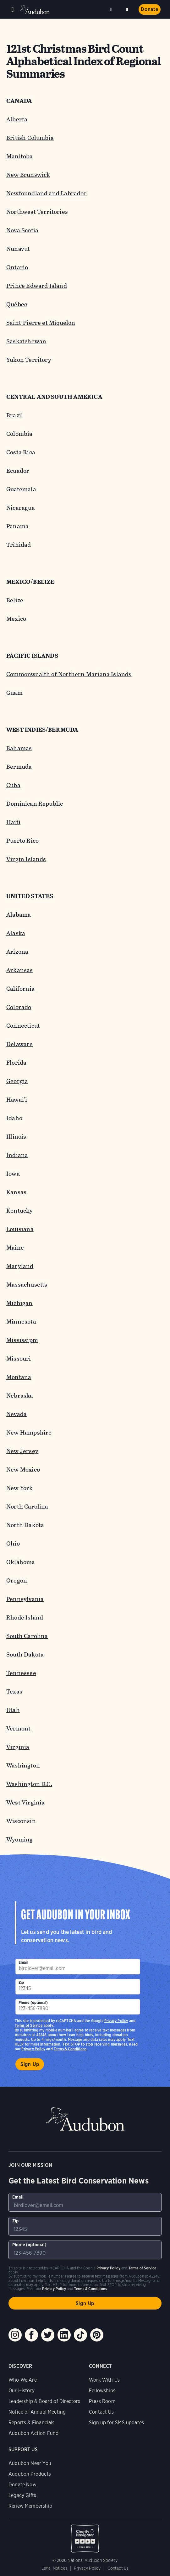  Describe the element at coordinates (17, 951) in the screenshot. I see `Arizona` at that location.